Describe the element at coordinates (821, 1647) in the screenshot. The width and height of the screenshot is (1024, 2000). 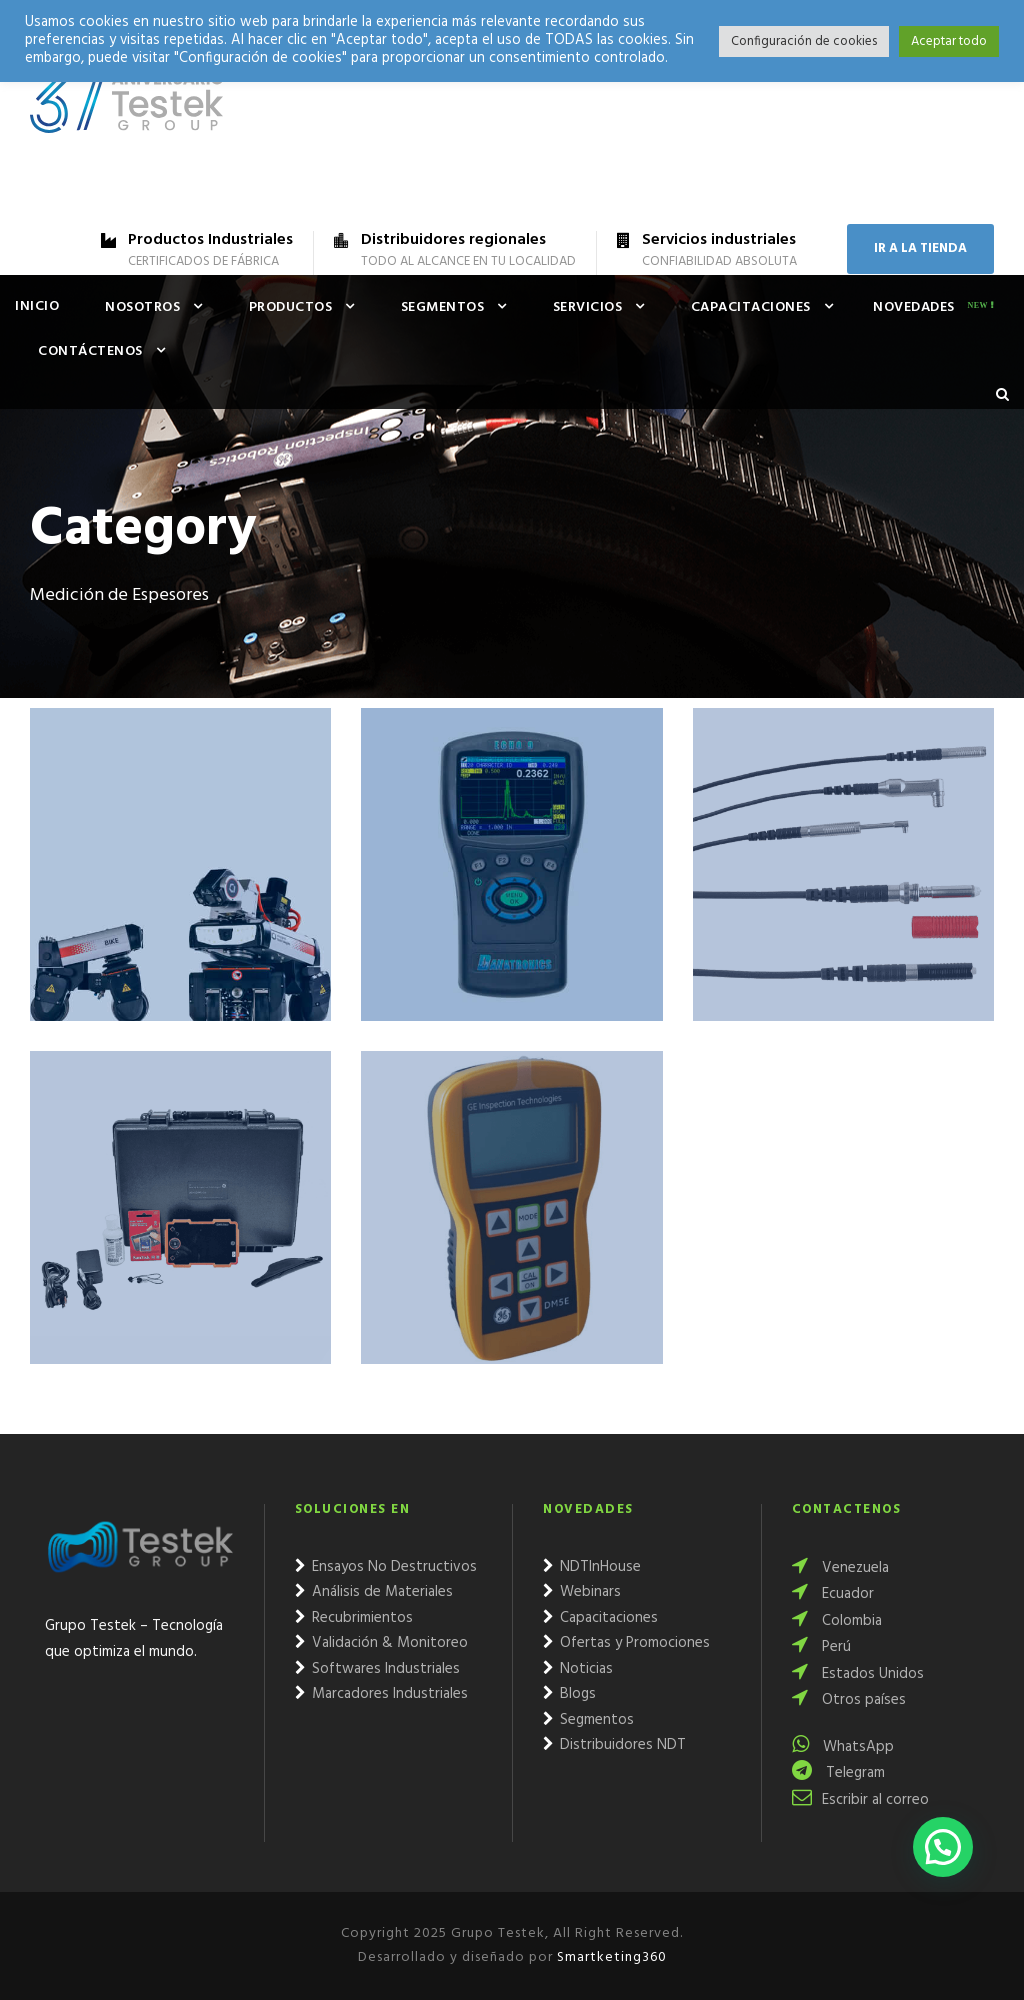
I see `Perú` at that location.